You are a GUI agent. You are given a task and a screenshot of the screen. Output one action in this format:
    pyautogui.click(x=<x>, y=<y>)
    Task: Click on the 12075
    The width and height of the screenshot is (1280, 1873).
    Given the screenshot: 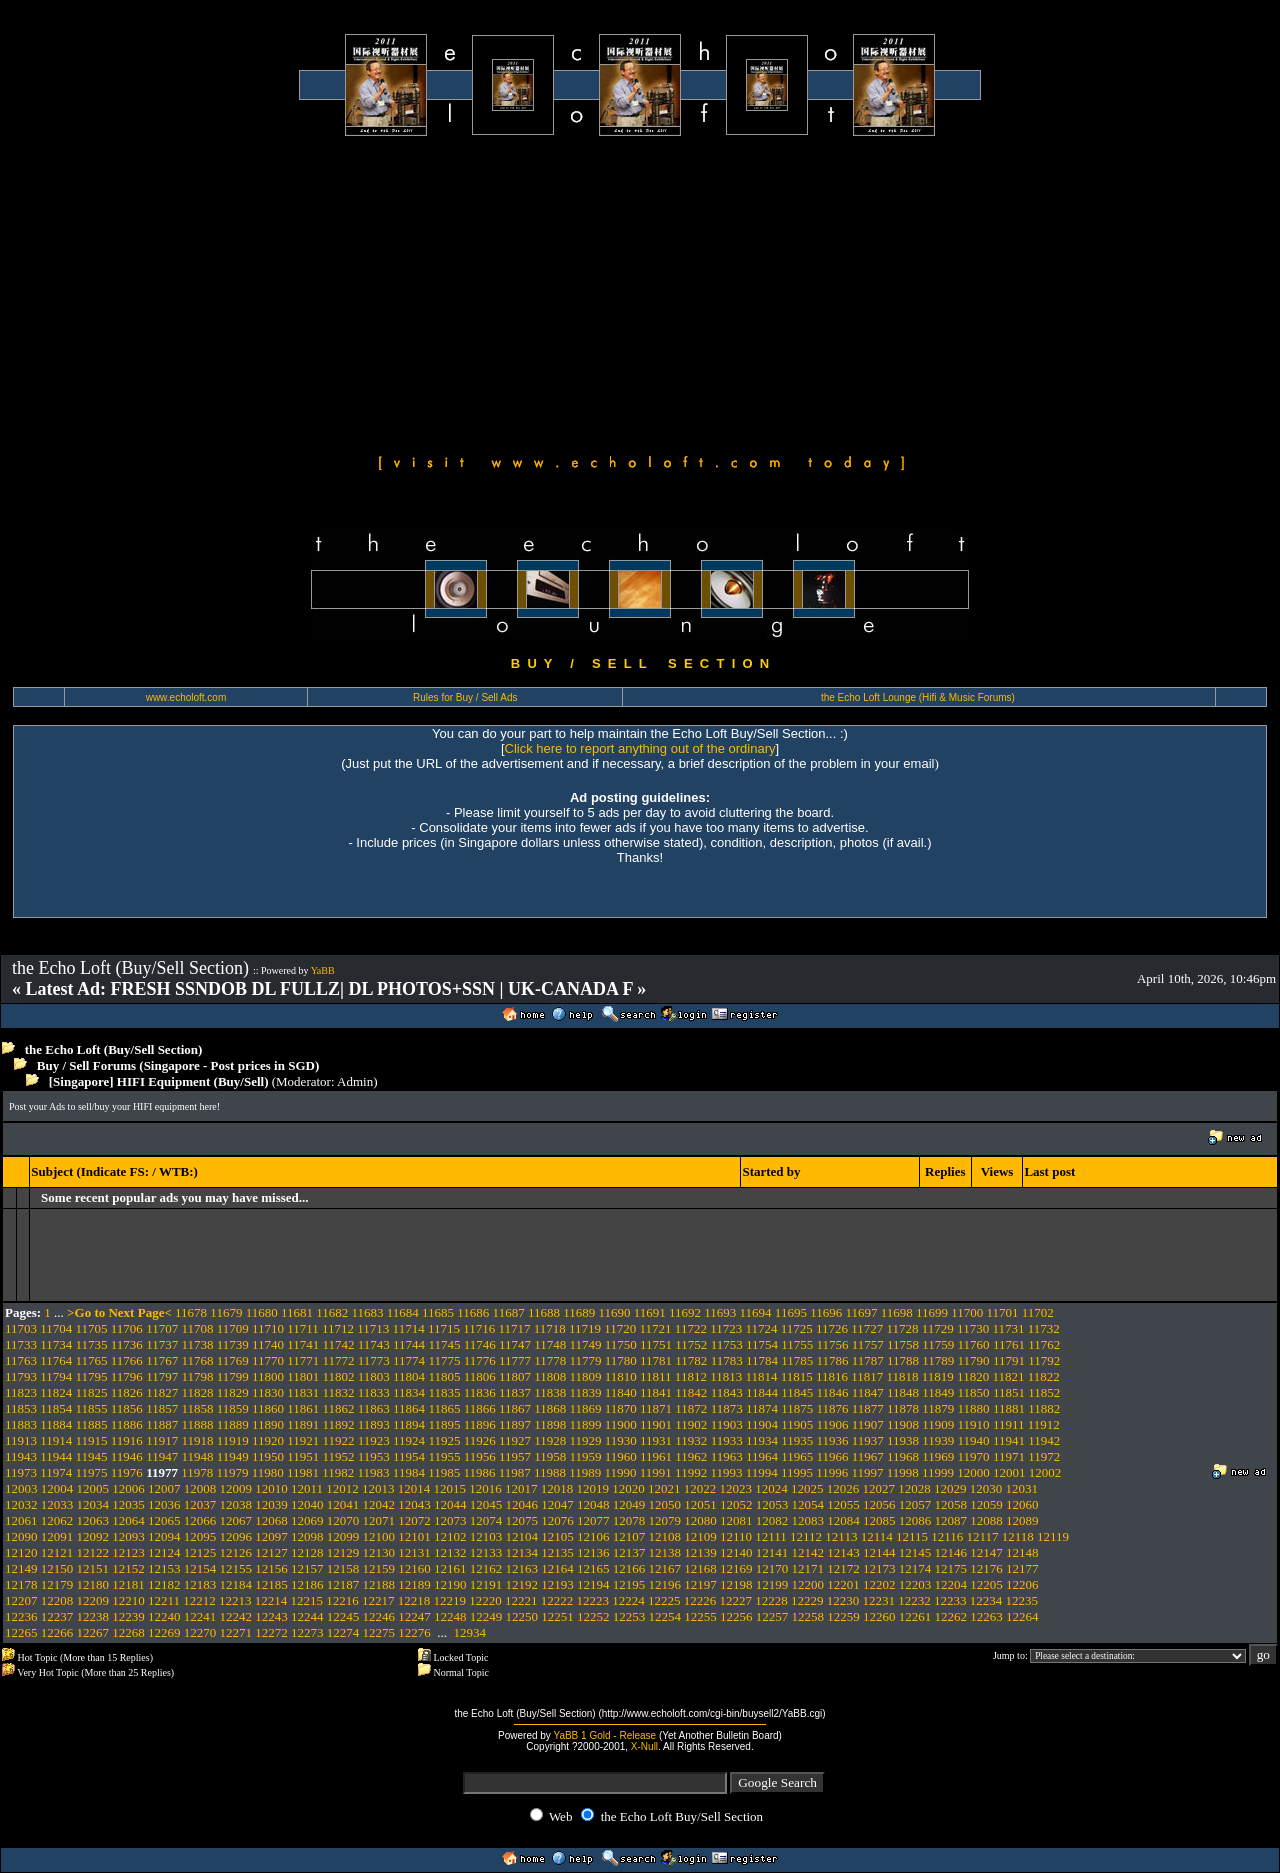 What is the action you would take?
    pyautogui.click(x=522, y=1520)
    